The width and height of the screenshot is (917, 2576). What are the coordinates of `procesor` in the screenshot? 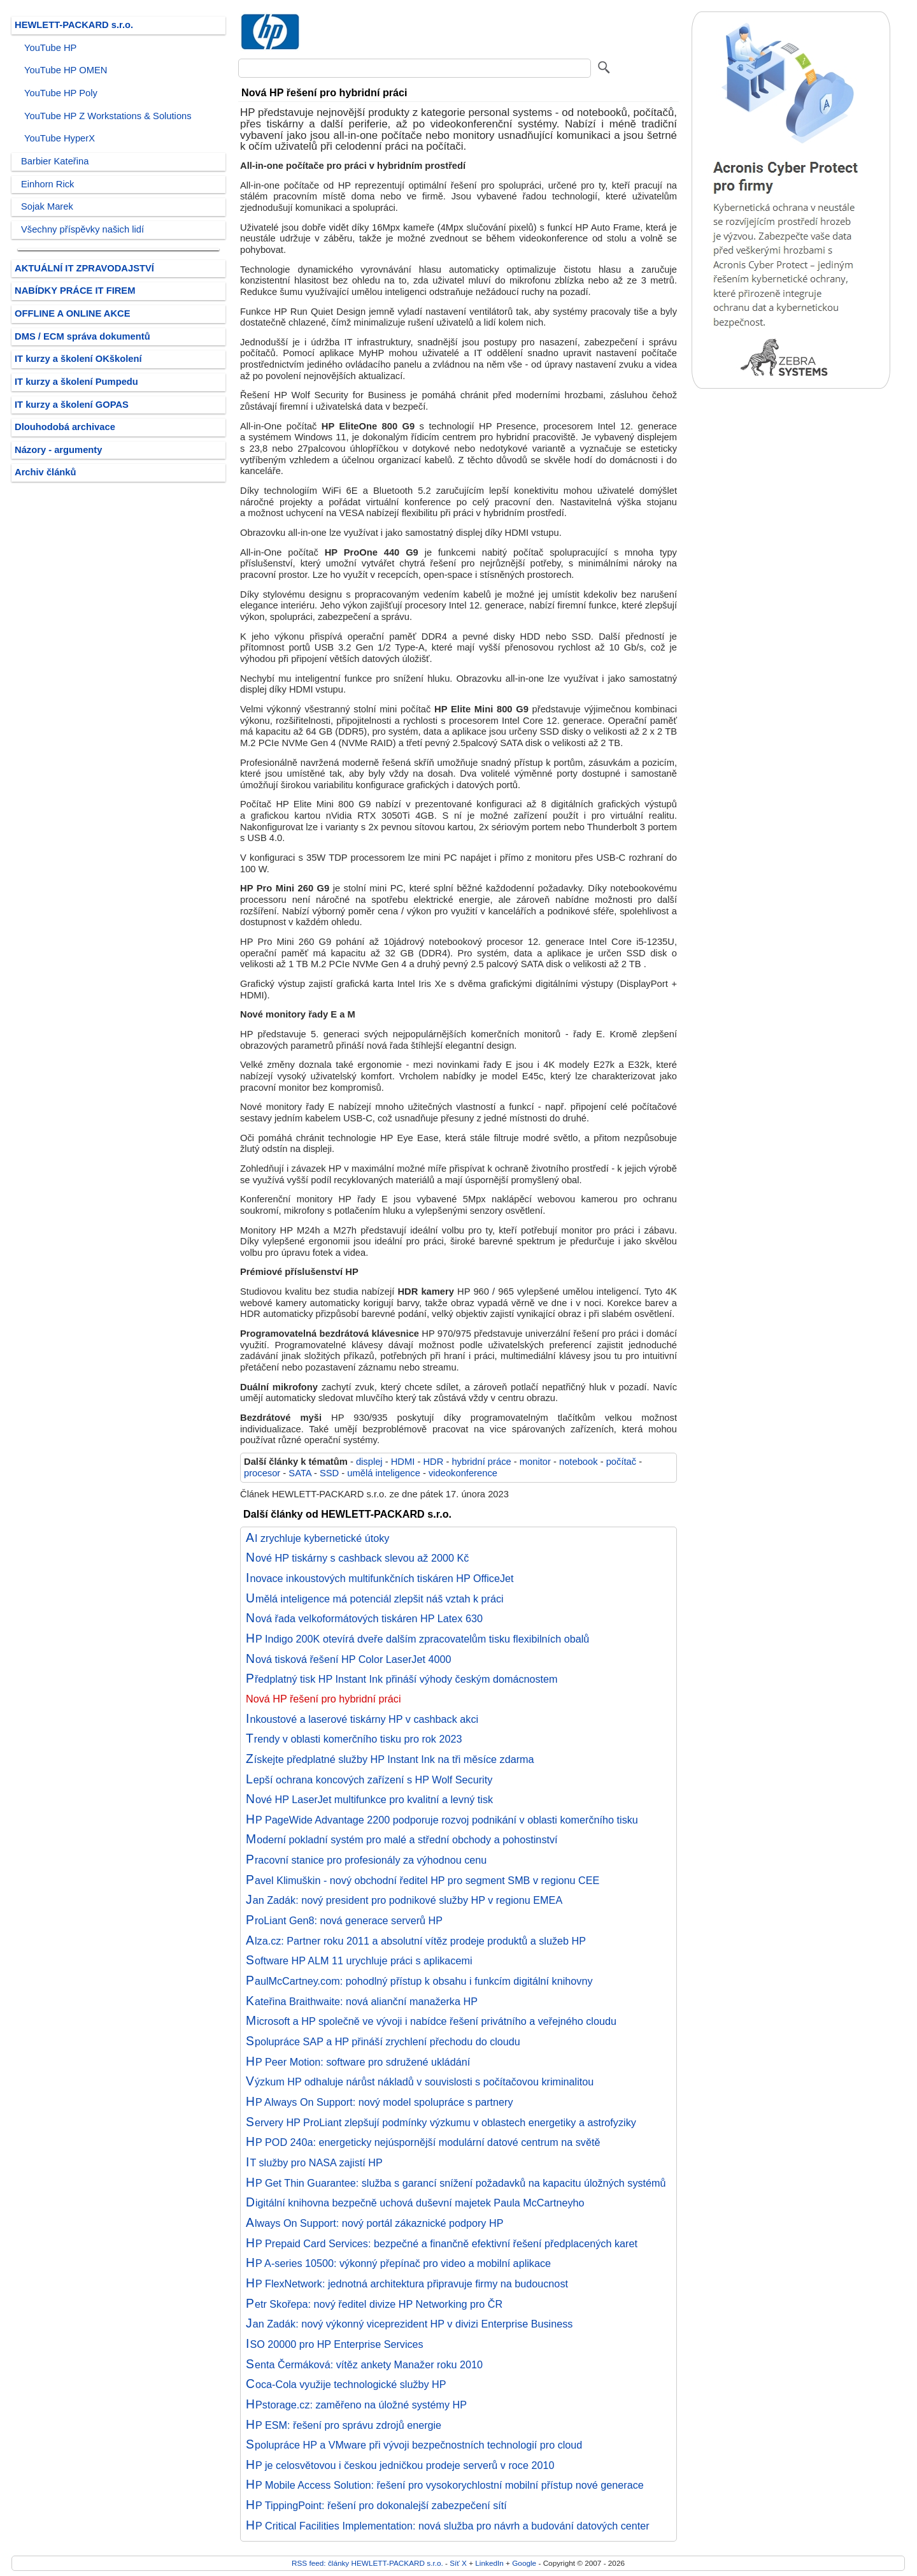 It's located at (262, 1473).